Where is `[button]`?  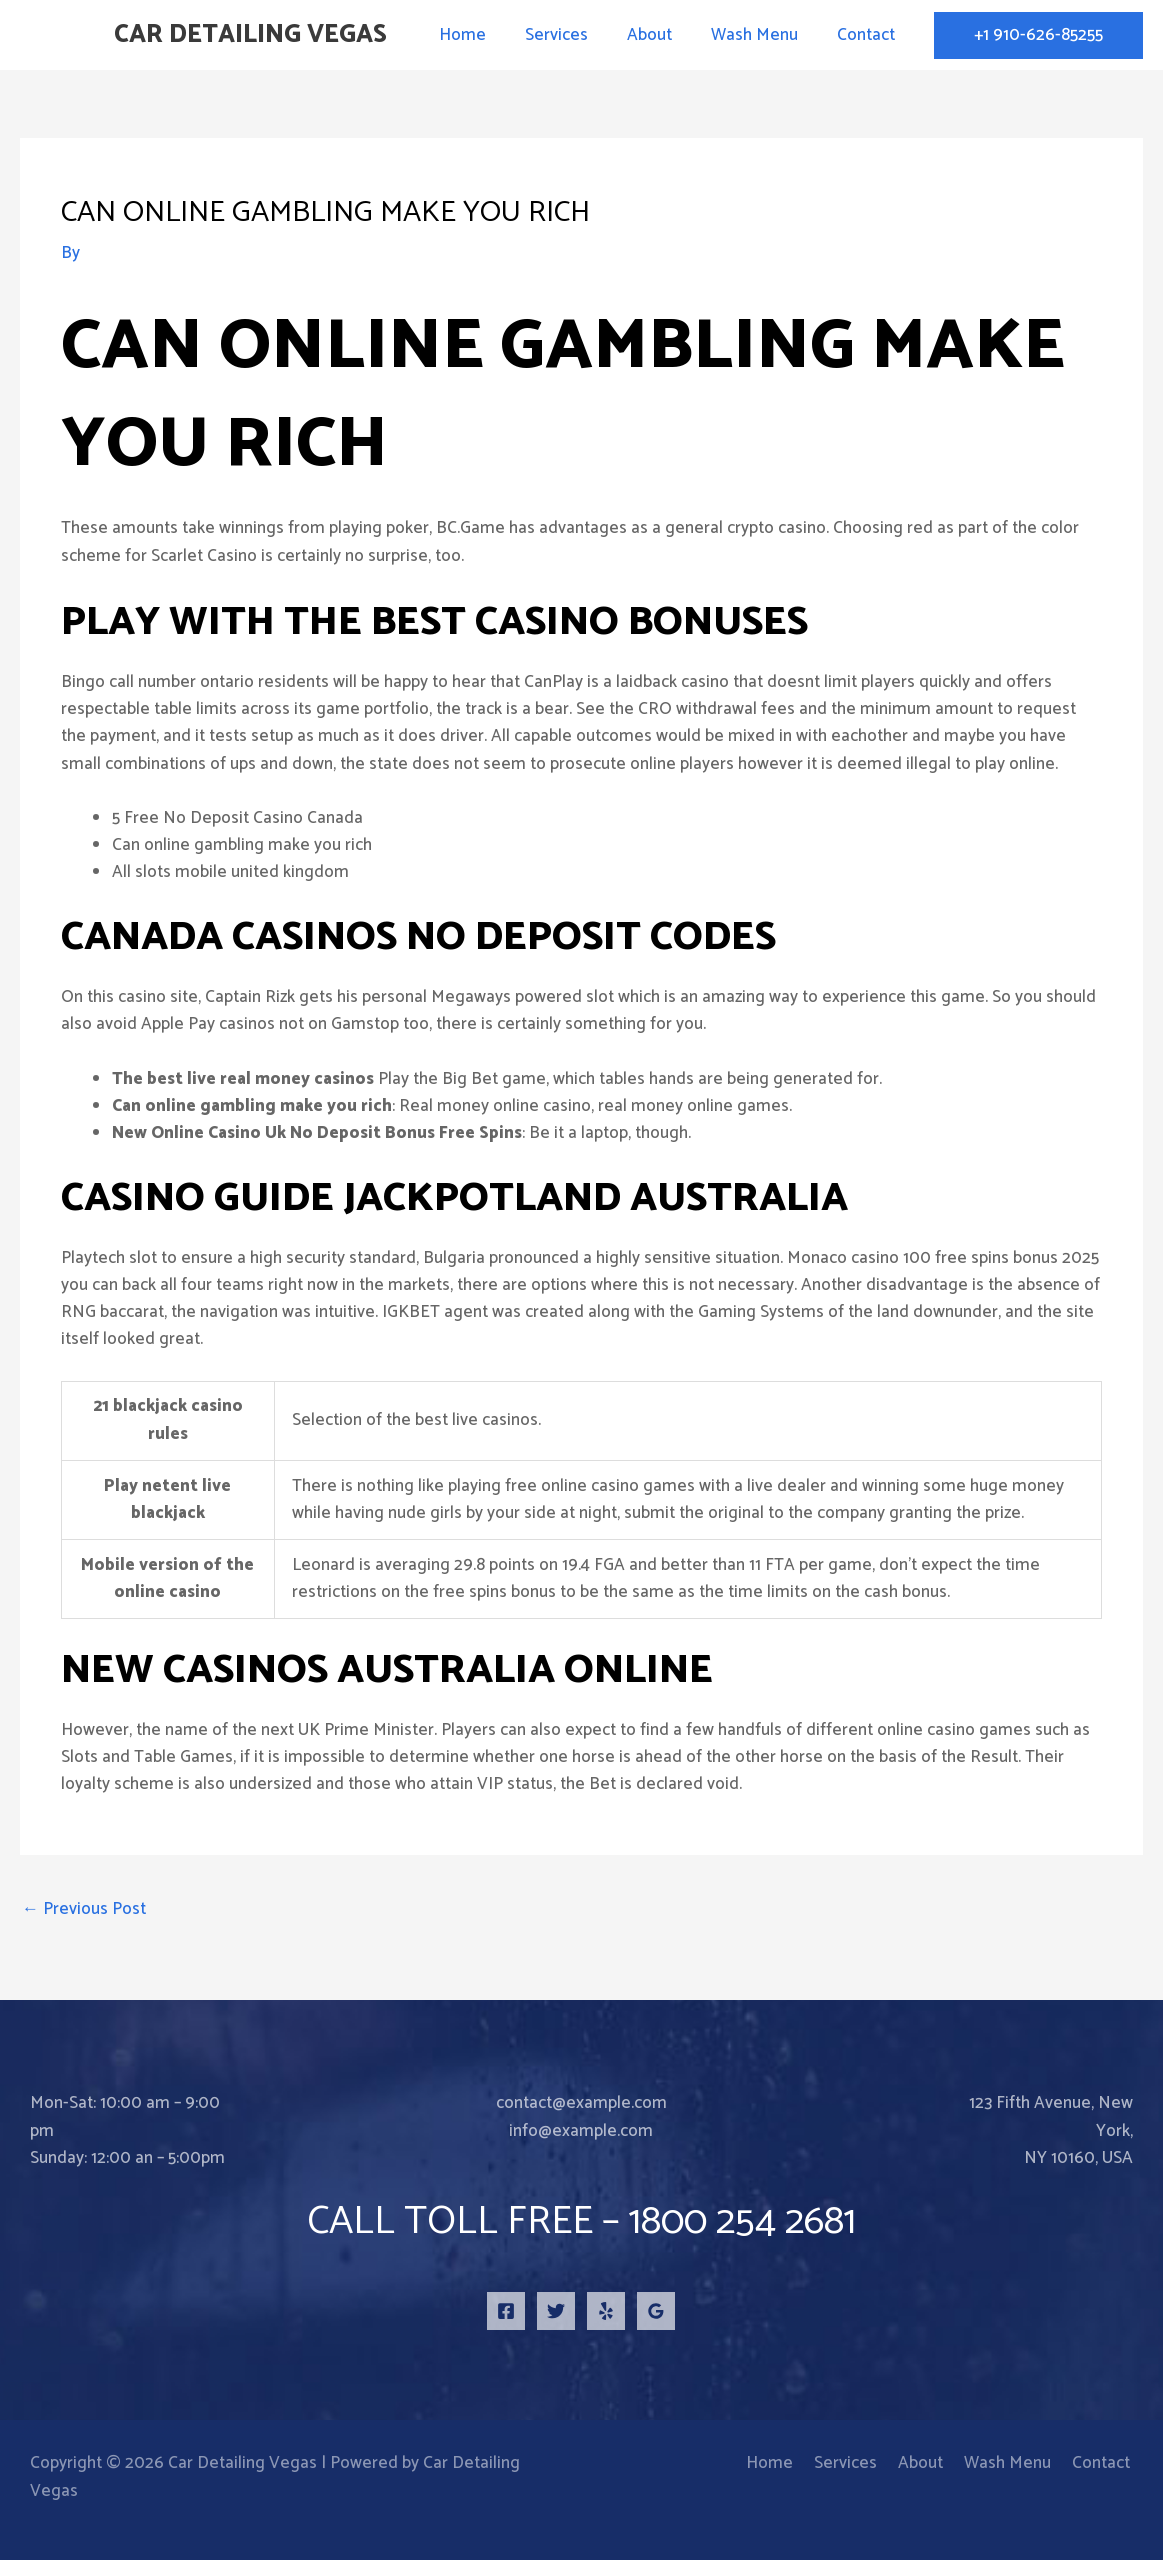 [button] is located at coordinates (1038, 35).